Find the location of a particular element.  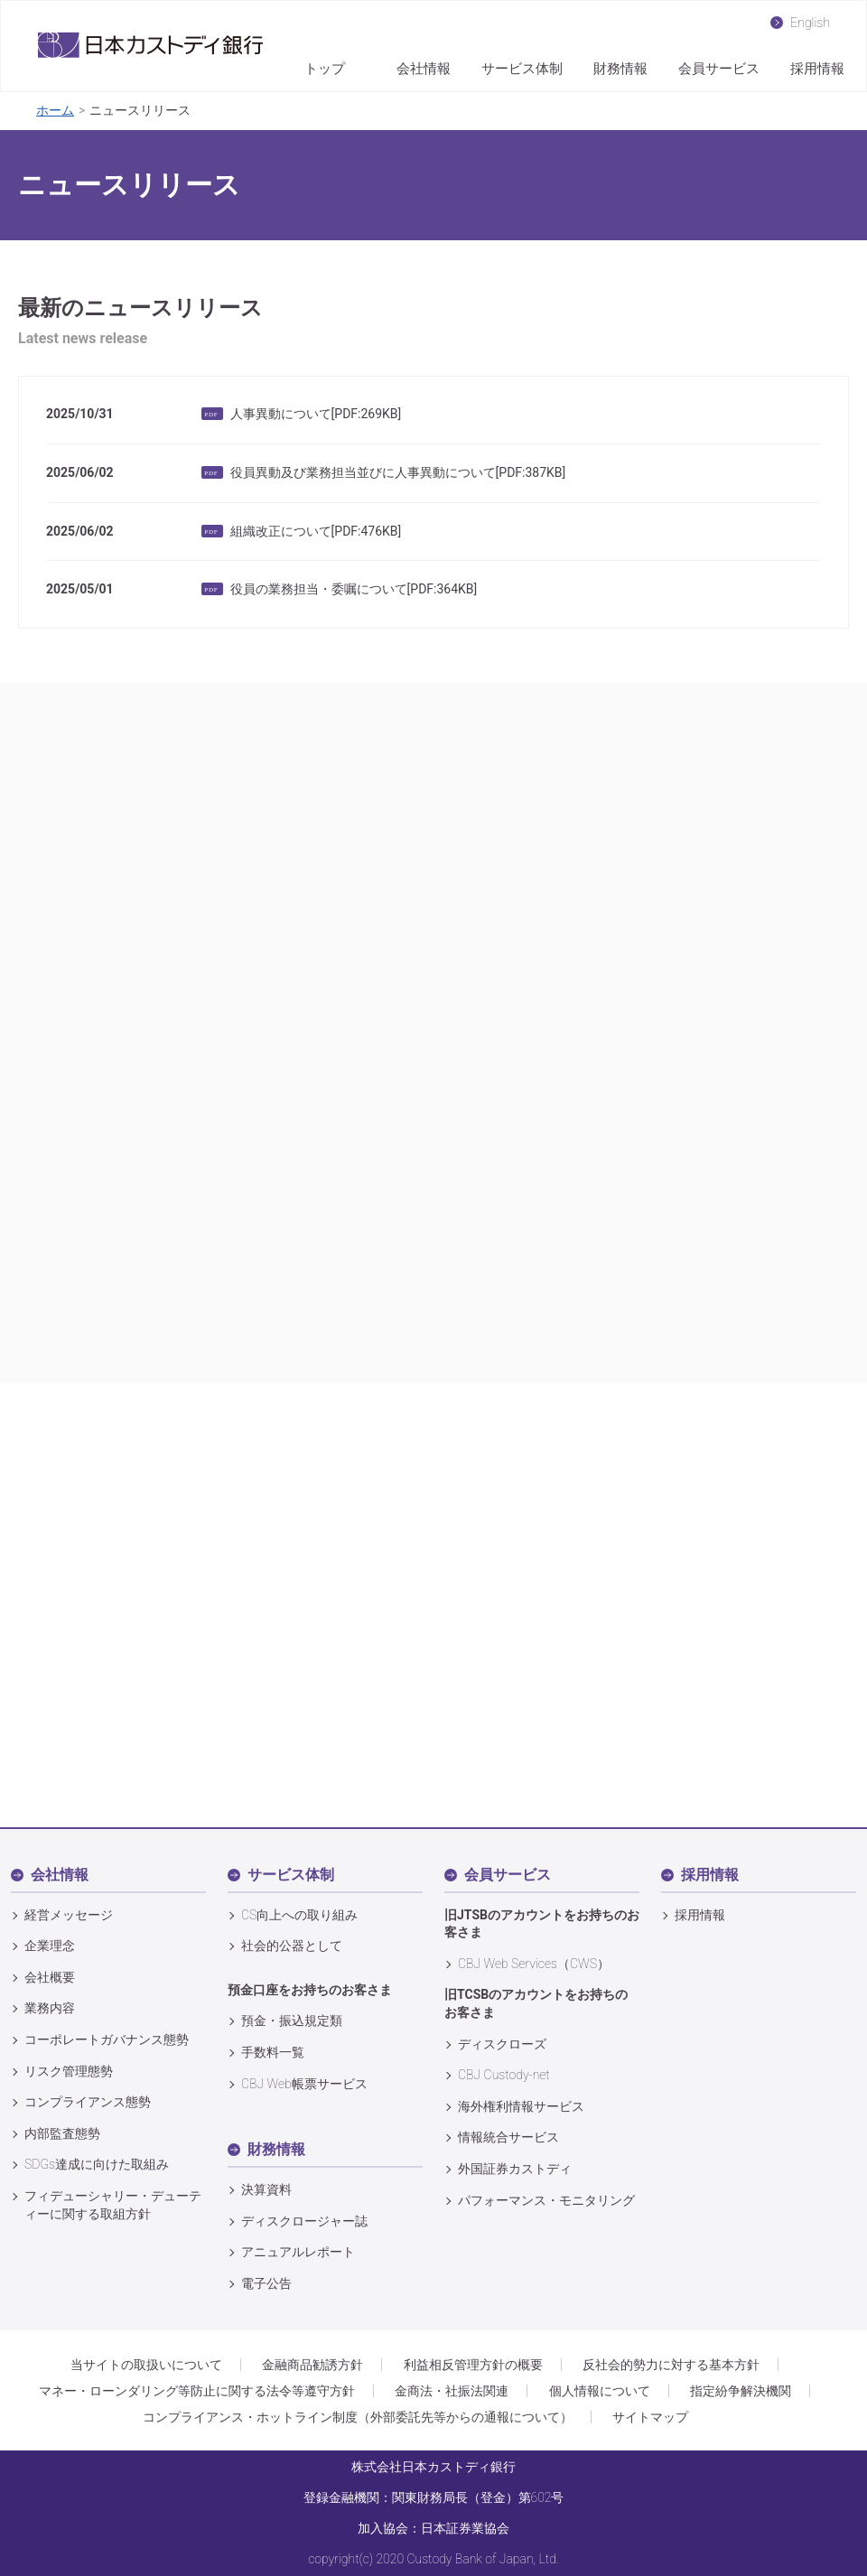

指定紛争解決機関 is located at coordinates (740, 2391).